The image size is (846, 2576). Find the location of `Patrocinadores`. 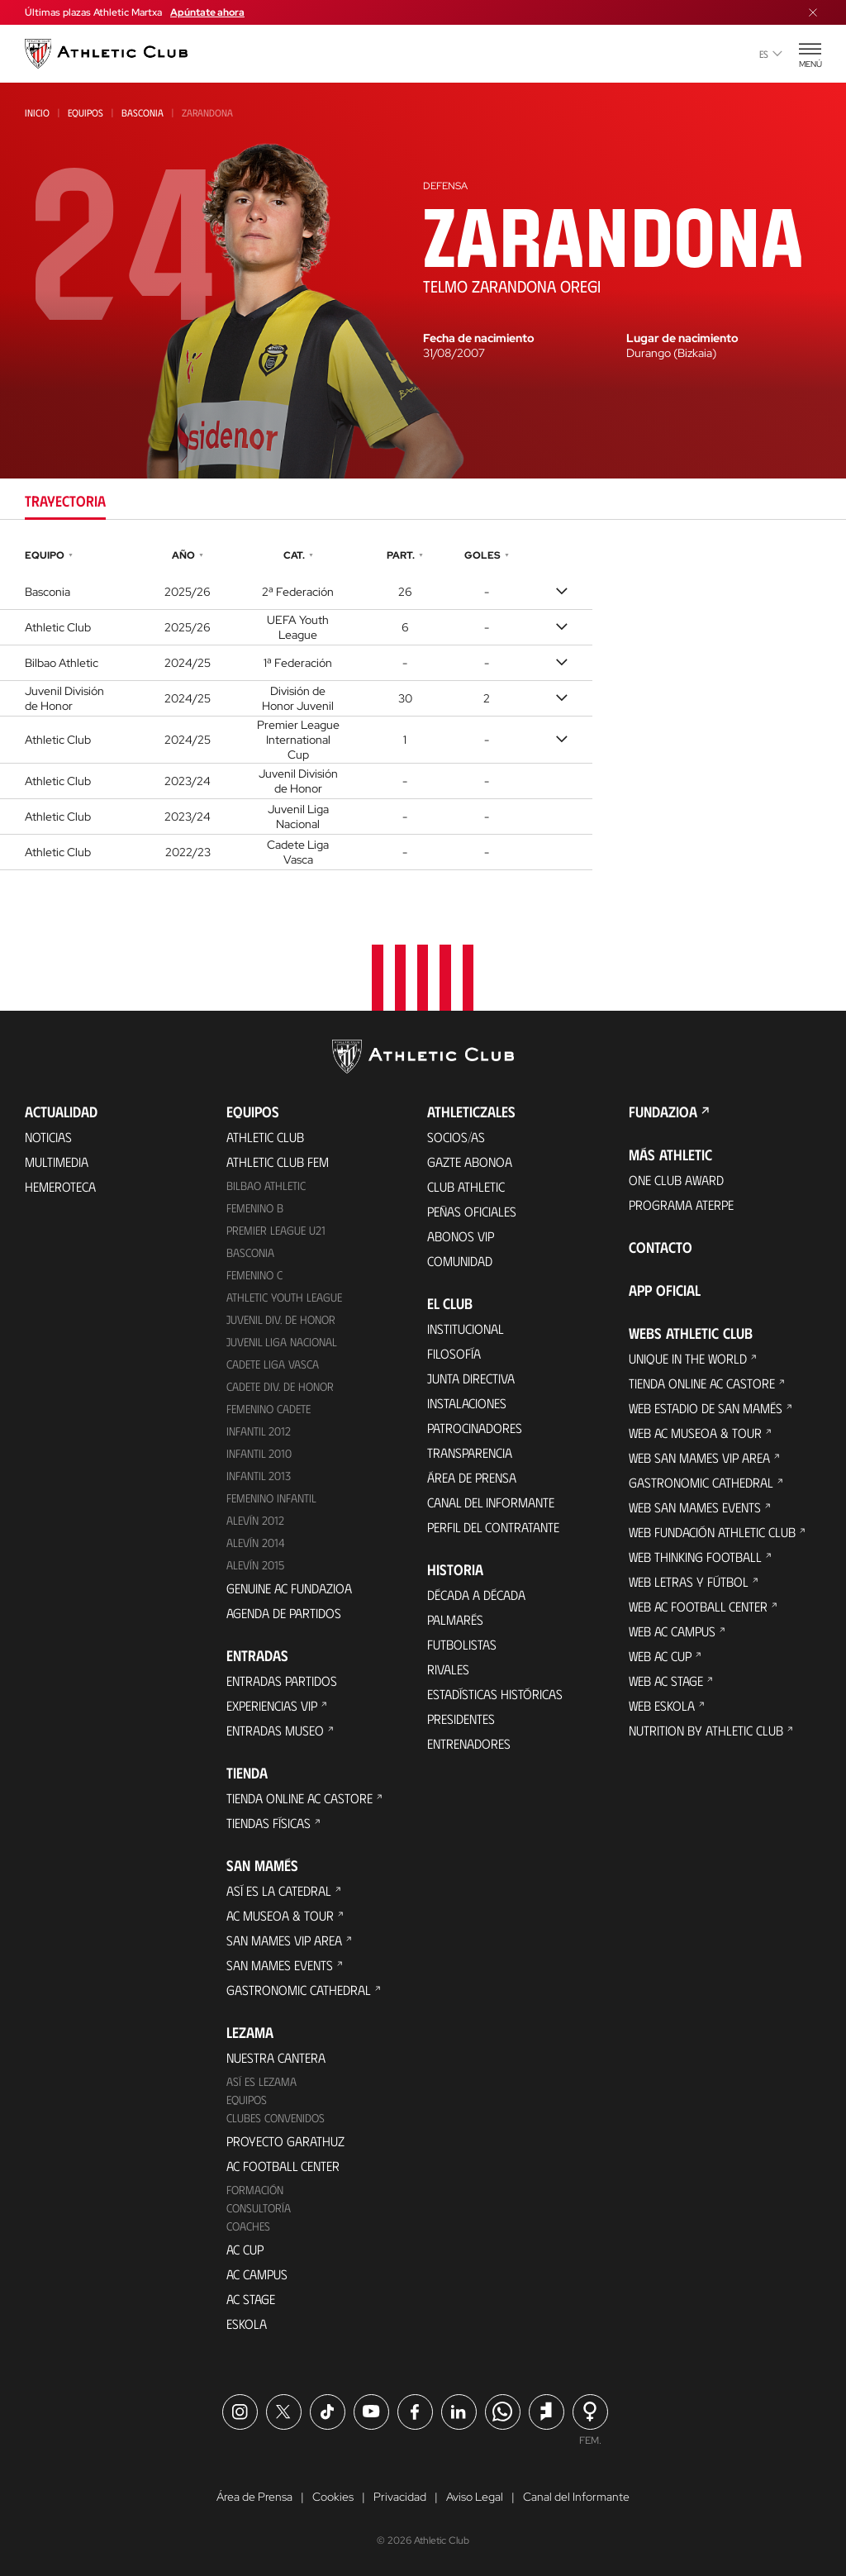

Patrocinadores is located at coordinates (474, 1428).